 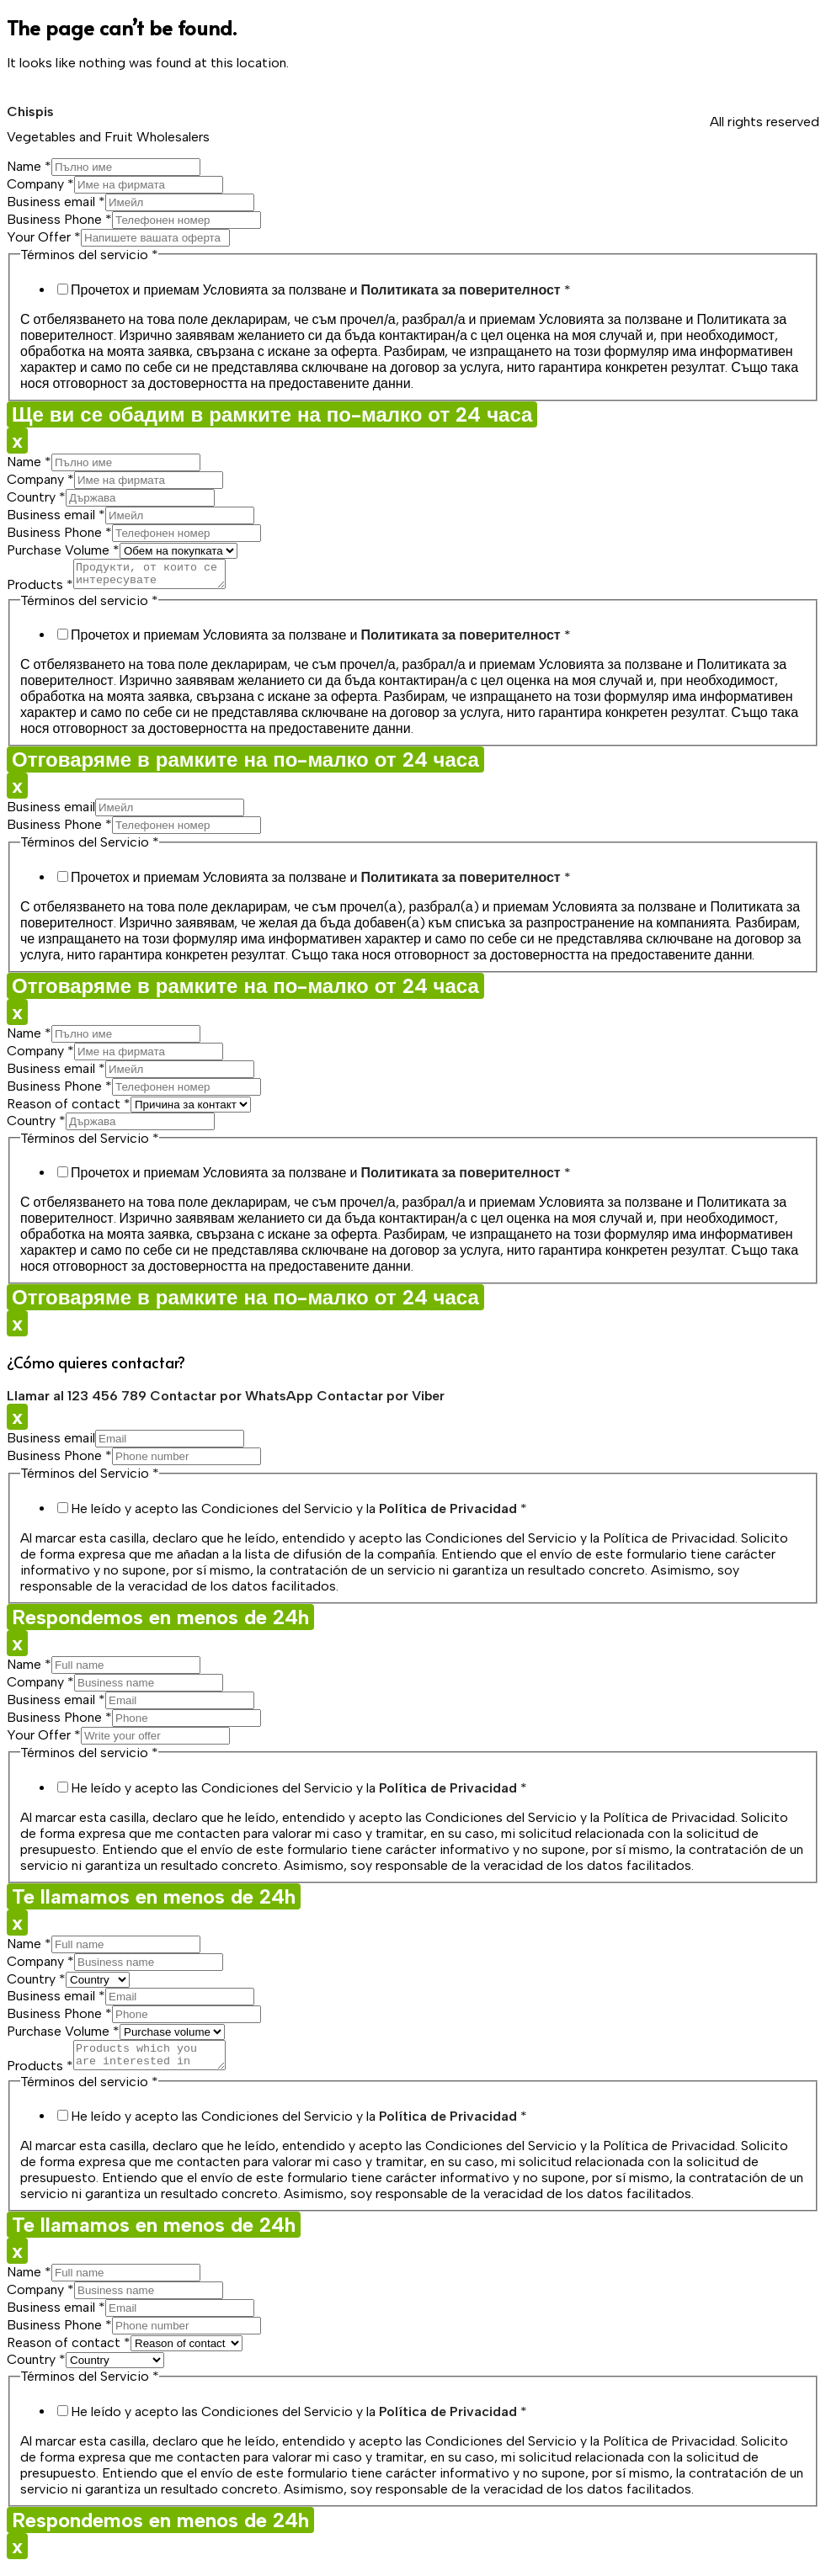 What do you see at coordinates (299, 1514) in the screenshot?
I see `He leído y acepto las Condiciones del Servicio y la` at bounding box center [299, 1514].